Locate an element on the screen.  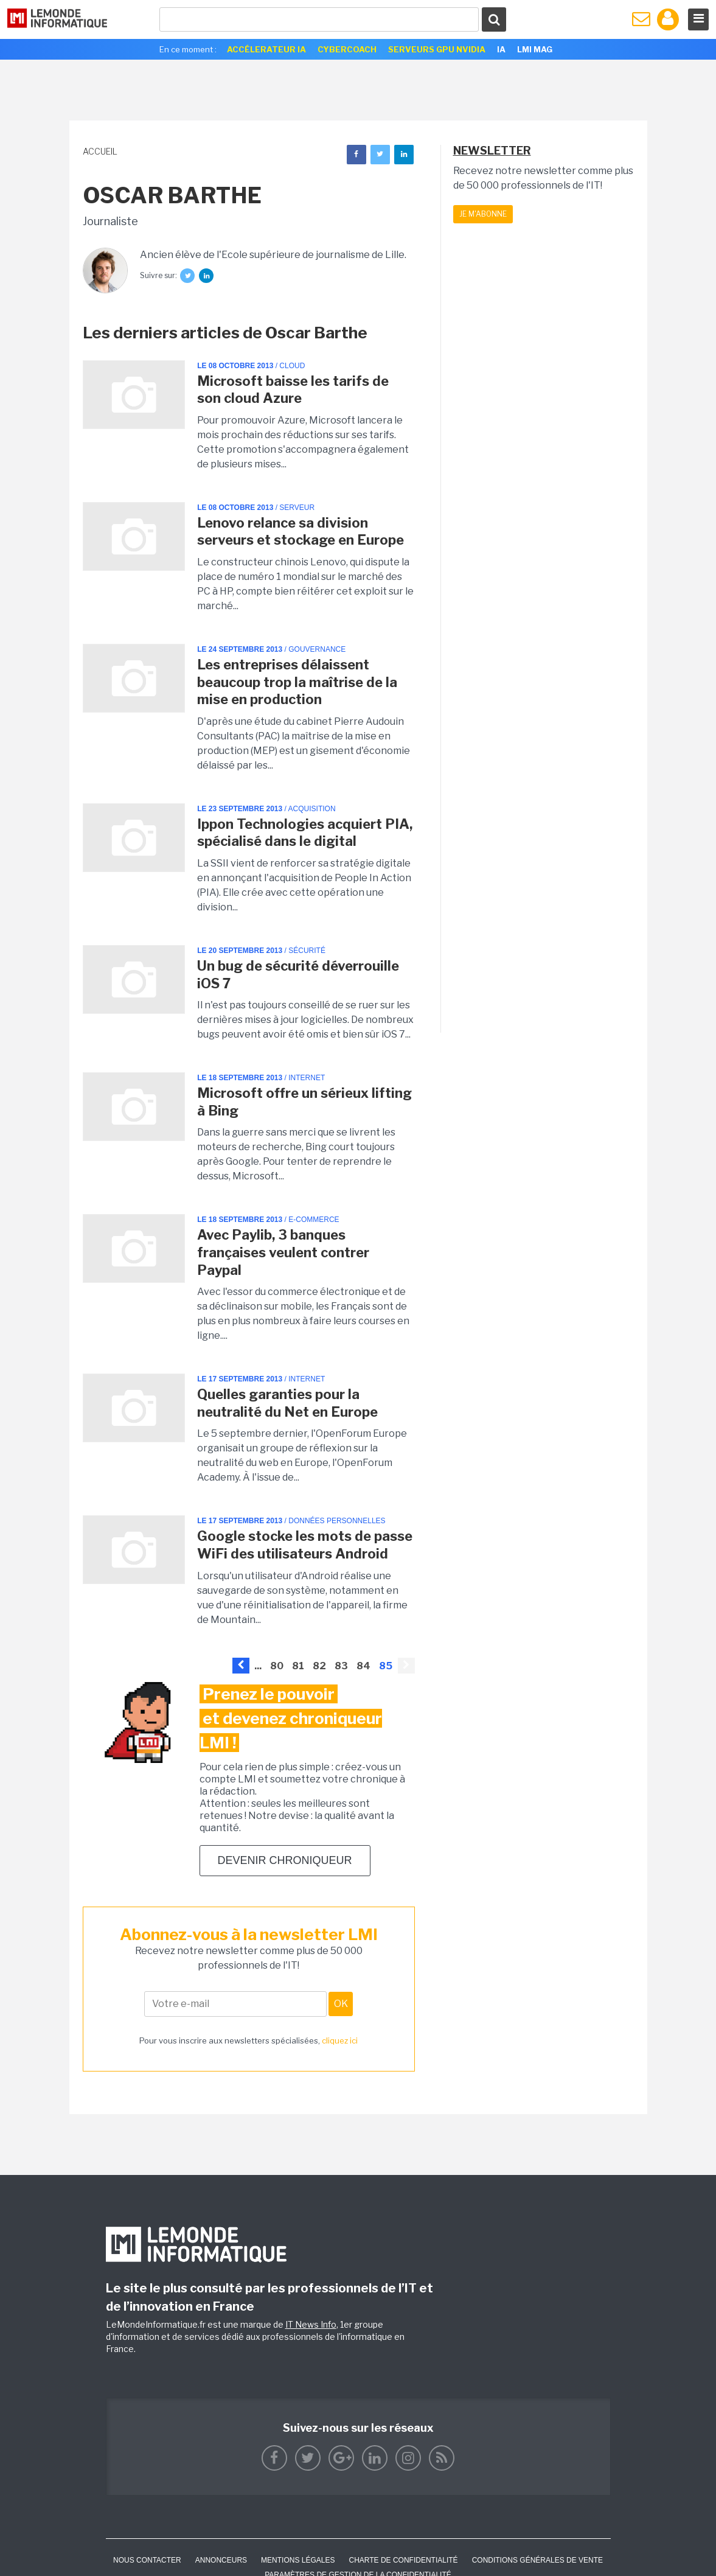
Cybercoach is located at coordinates (347, 49).